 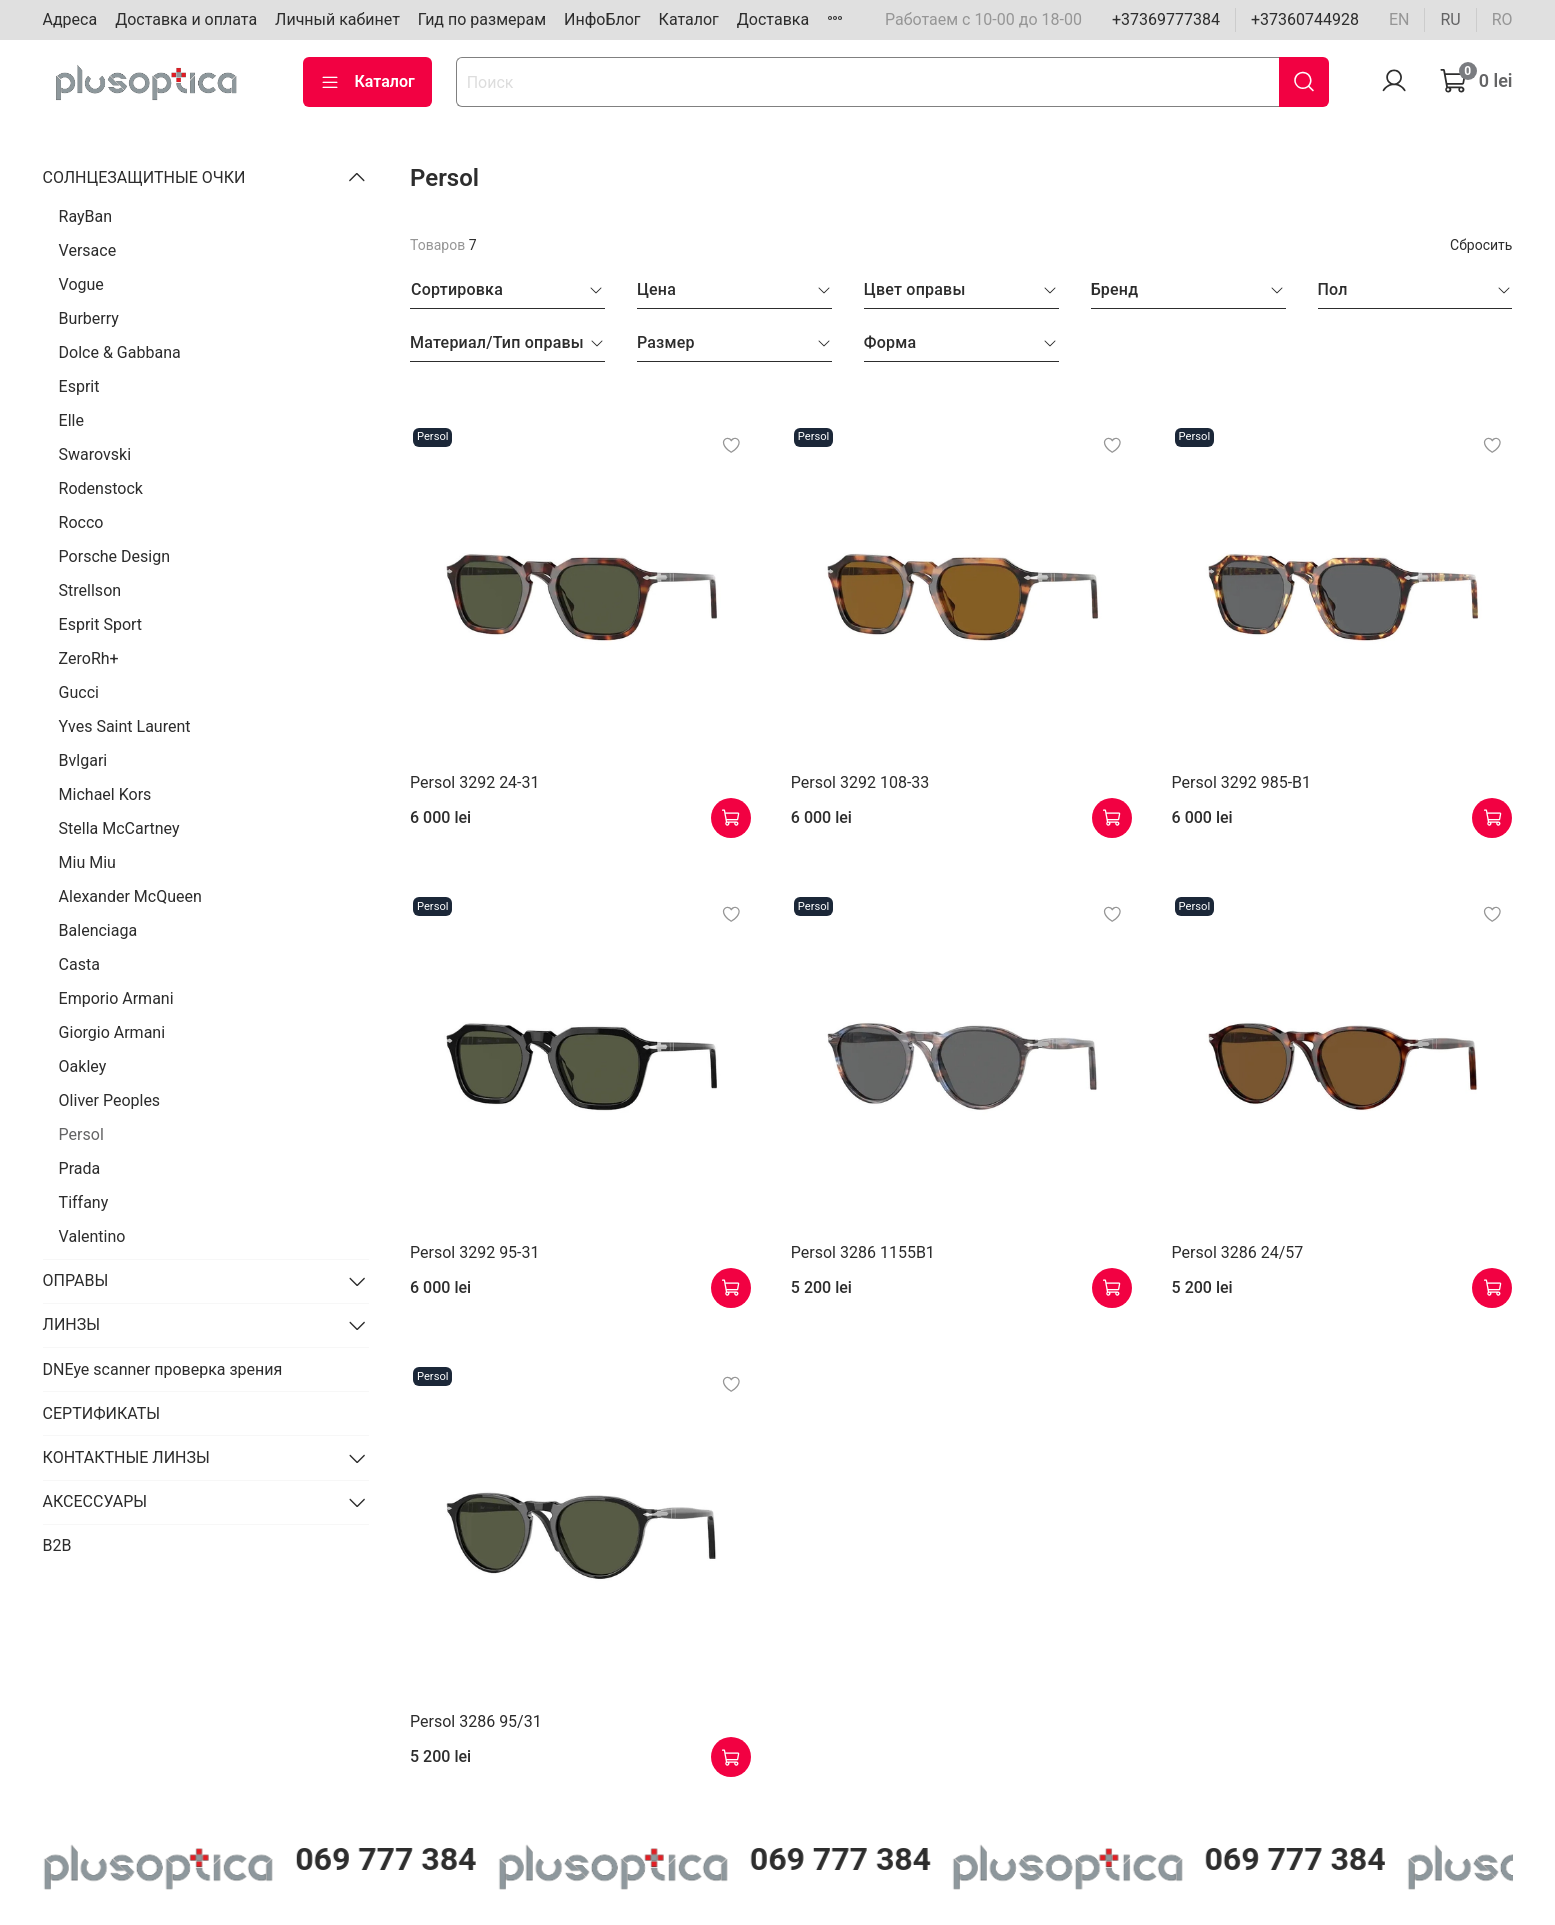 I want to click on Burberry, so click(x=89, y=318).